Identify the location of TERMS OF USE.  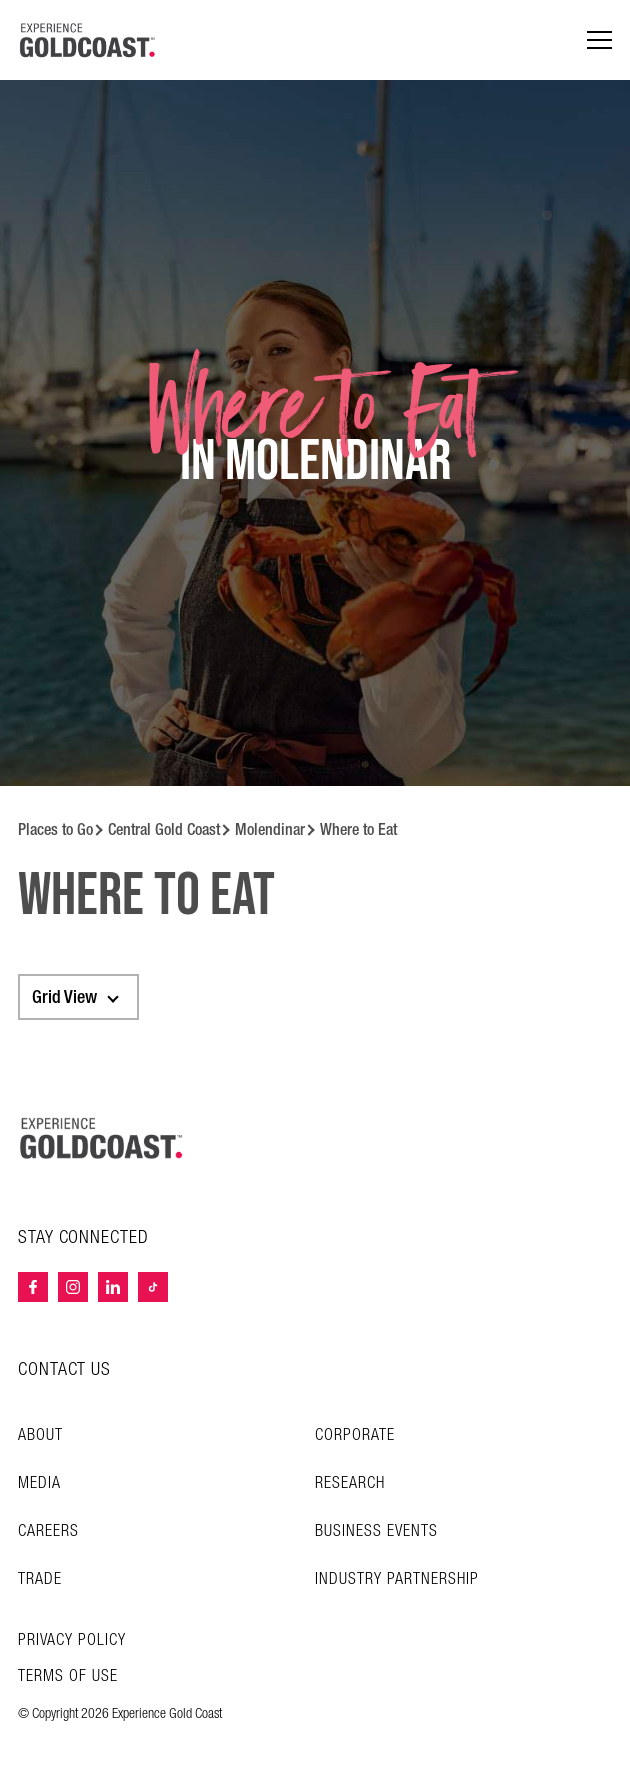
(68, 1677).